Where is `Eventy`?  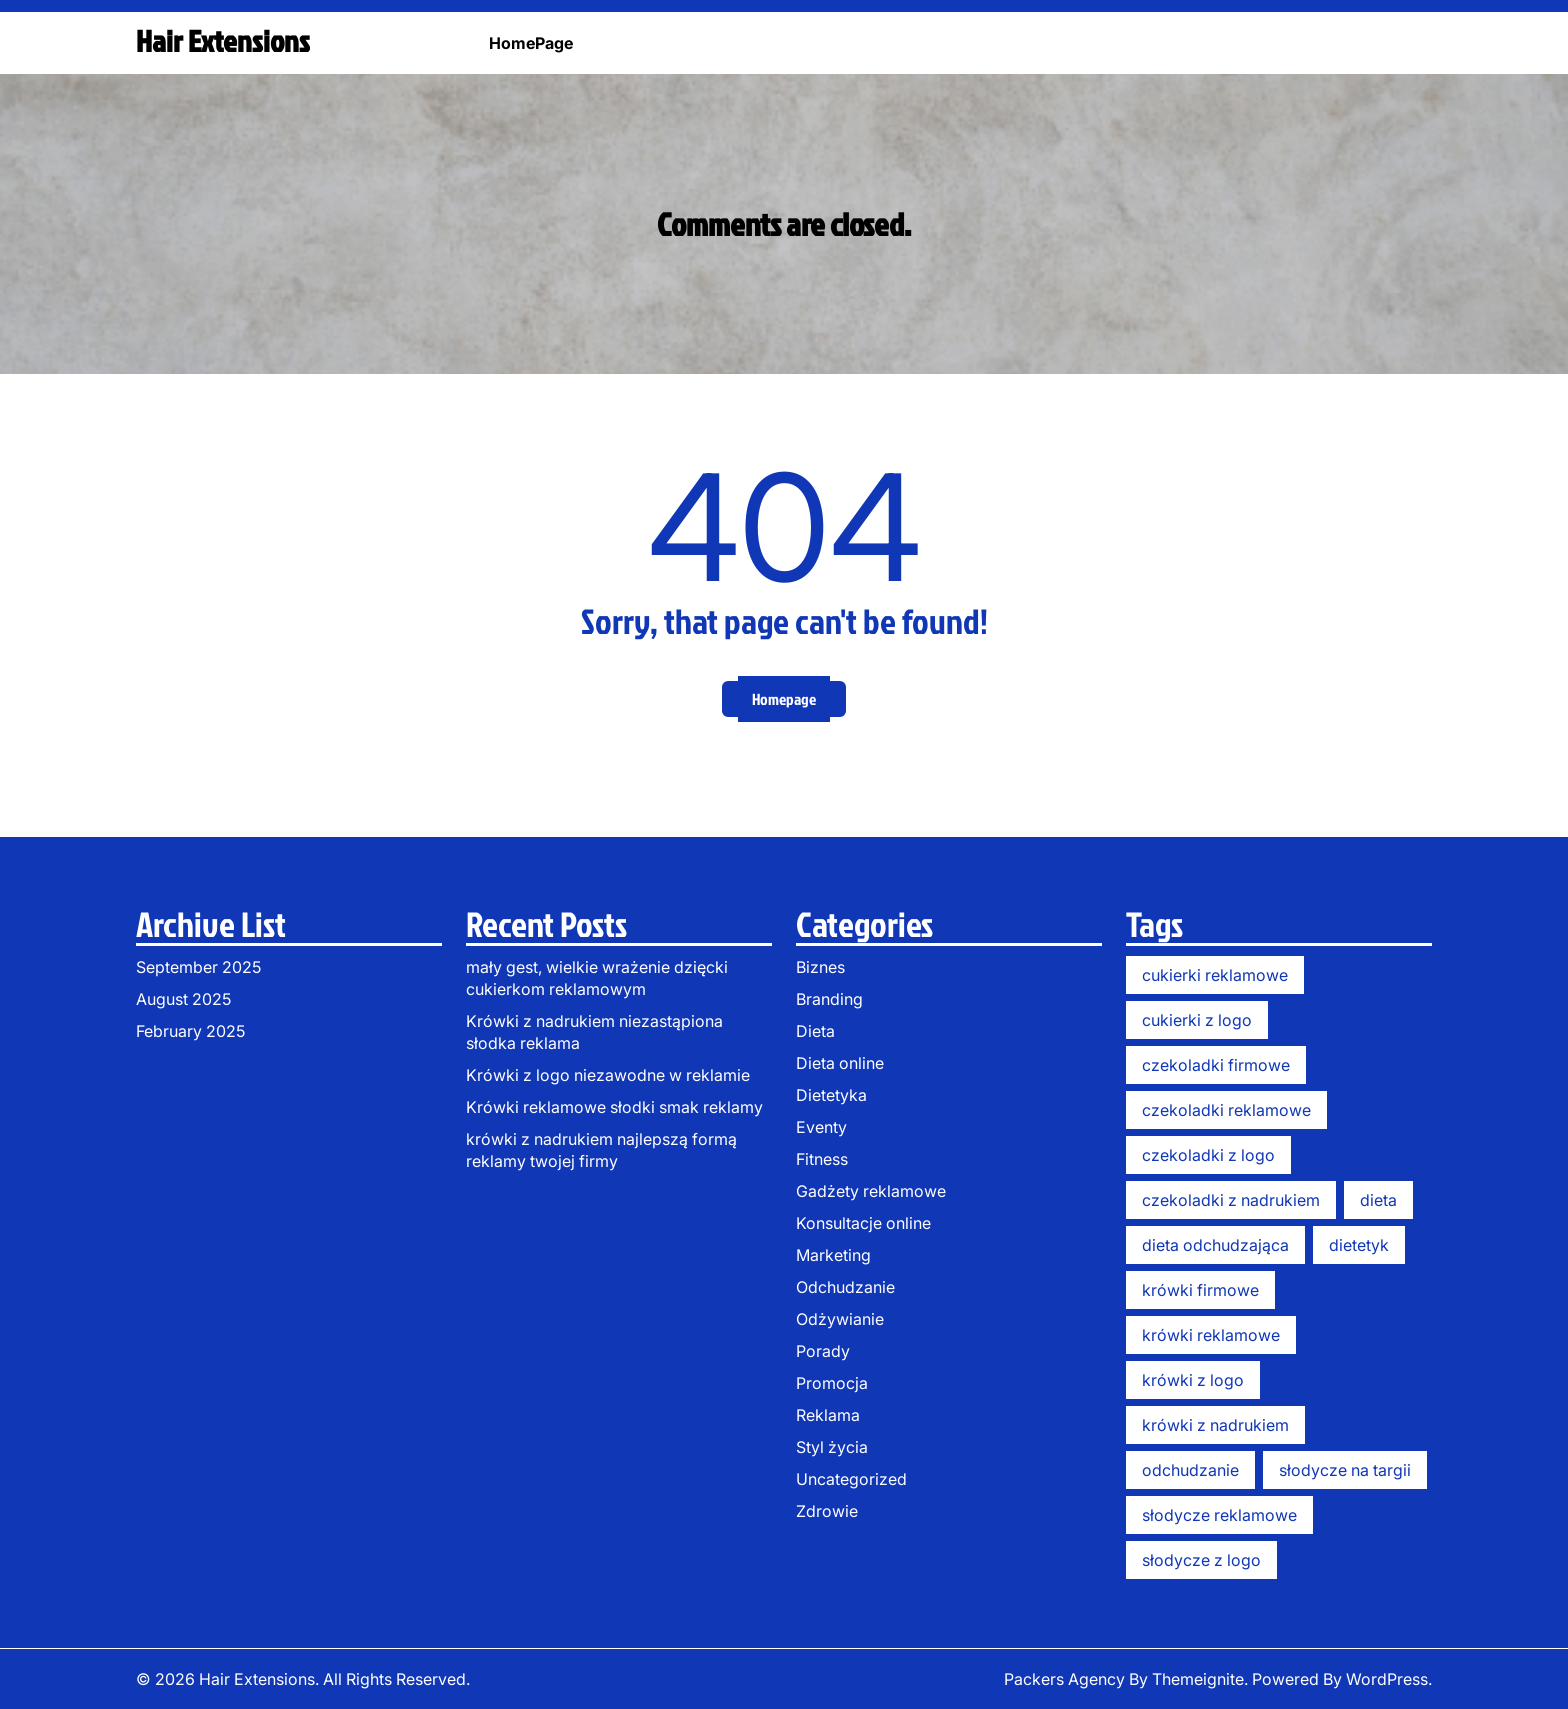
Eventy is located at coordinates (821, 1127).